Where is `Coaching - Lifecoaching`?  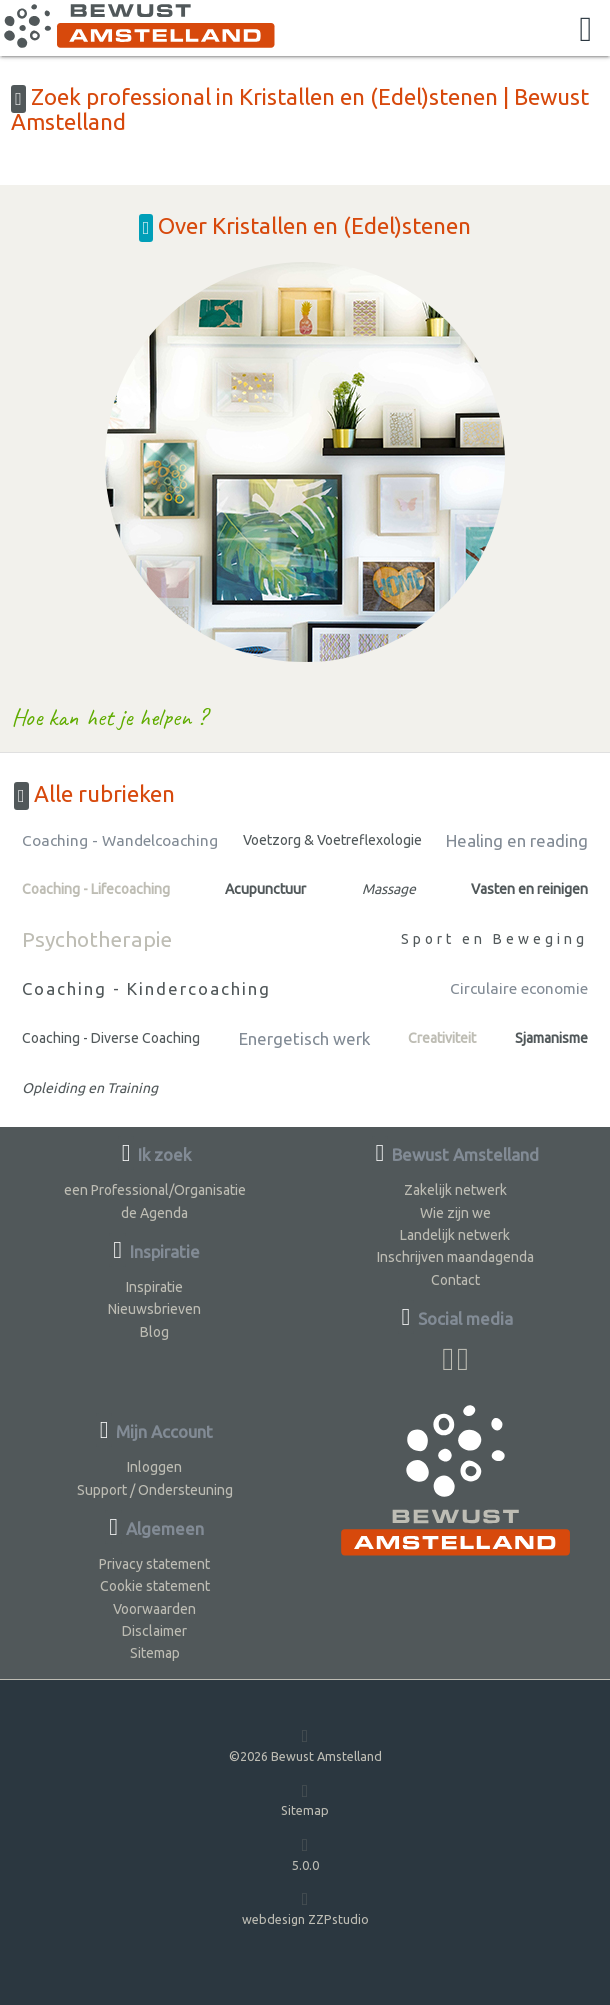 Coaching - Lifecoaching is located at coordinates (96, 889).